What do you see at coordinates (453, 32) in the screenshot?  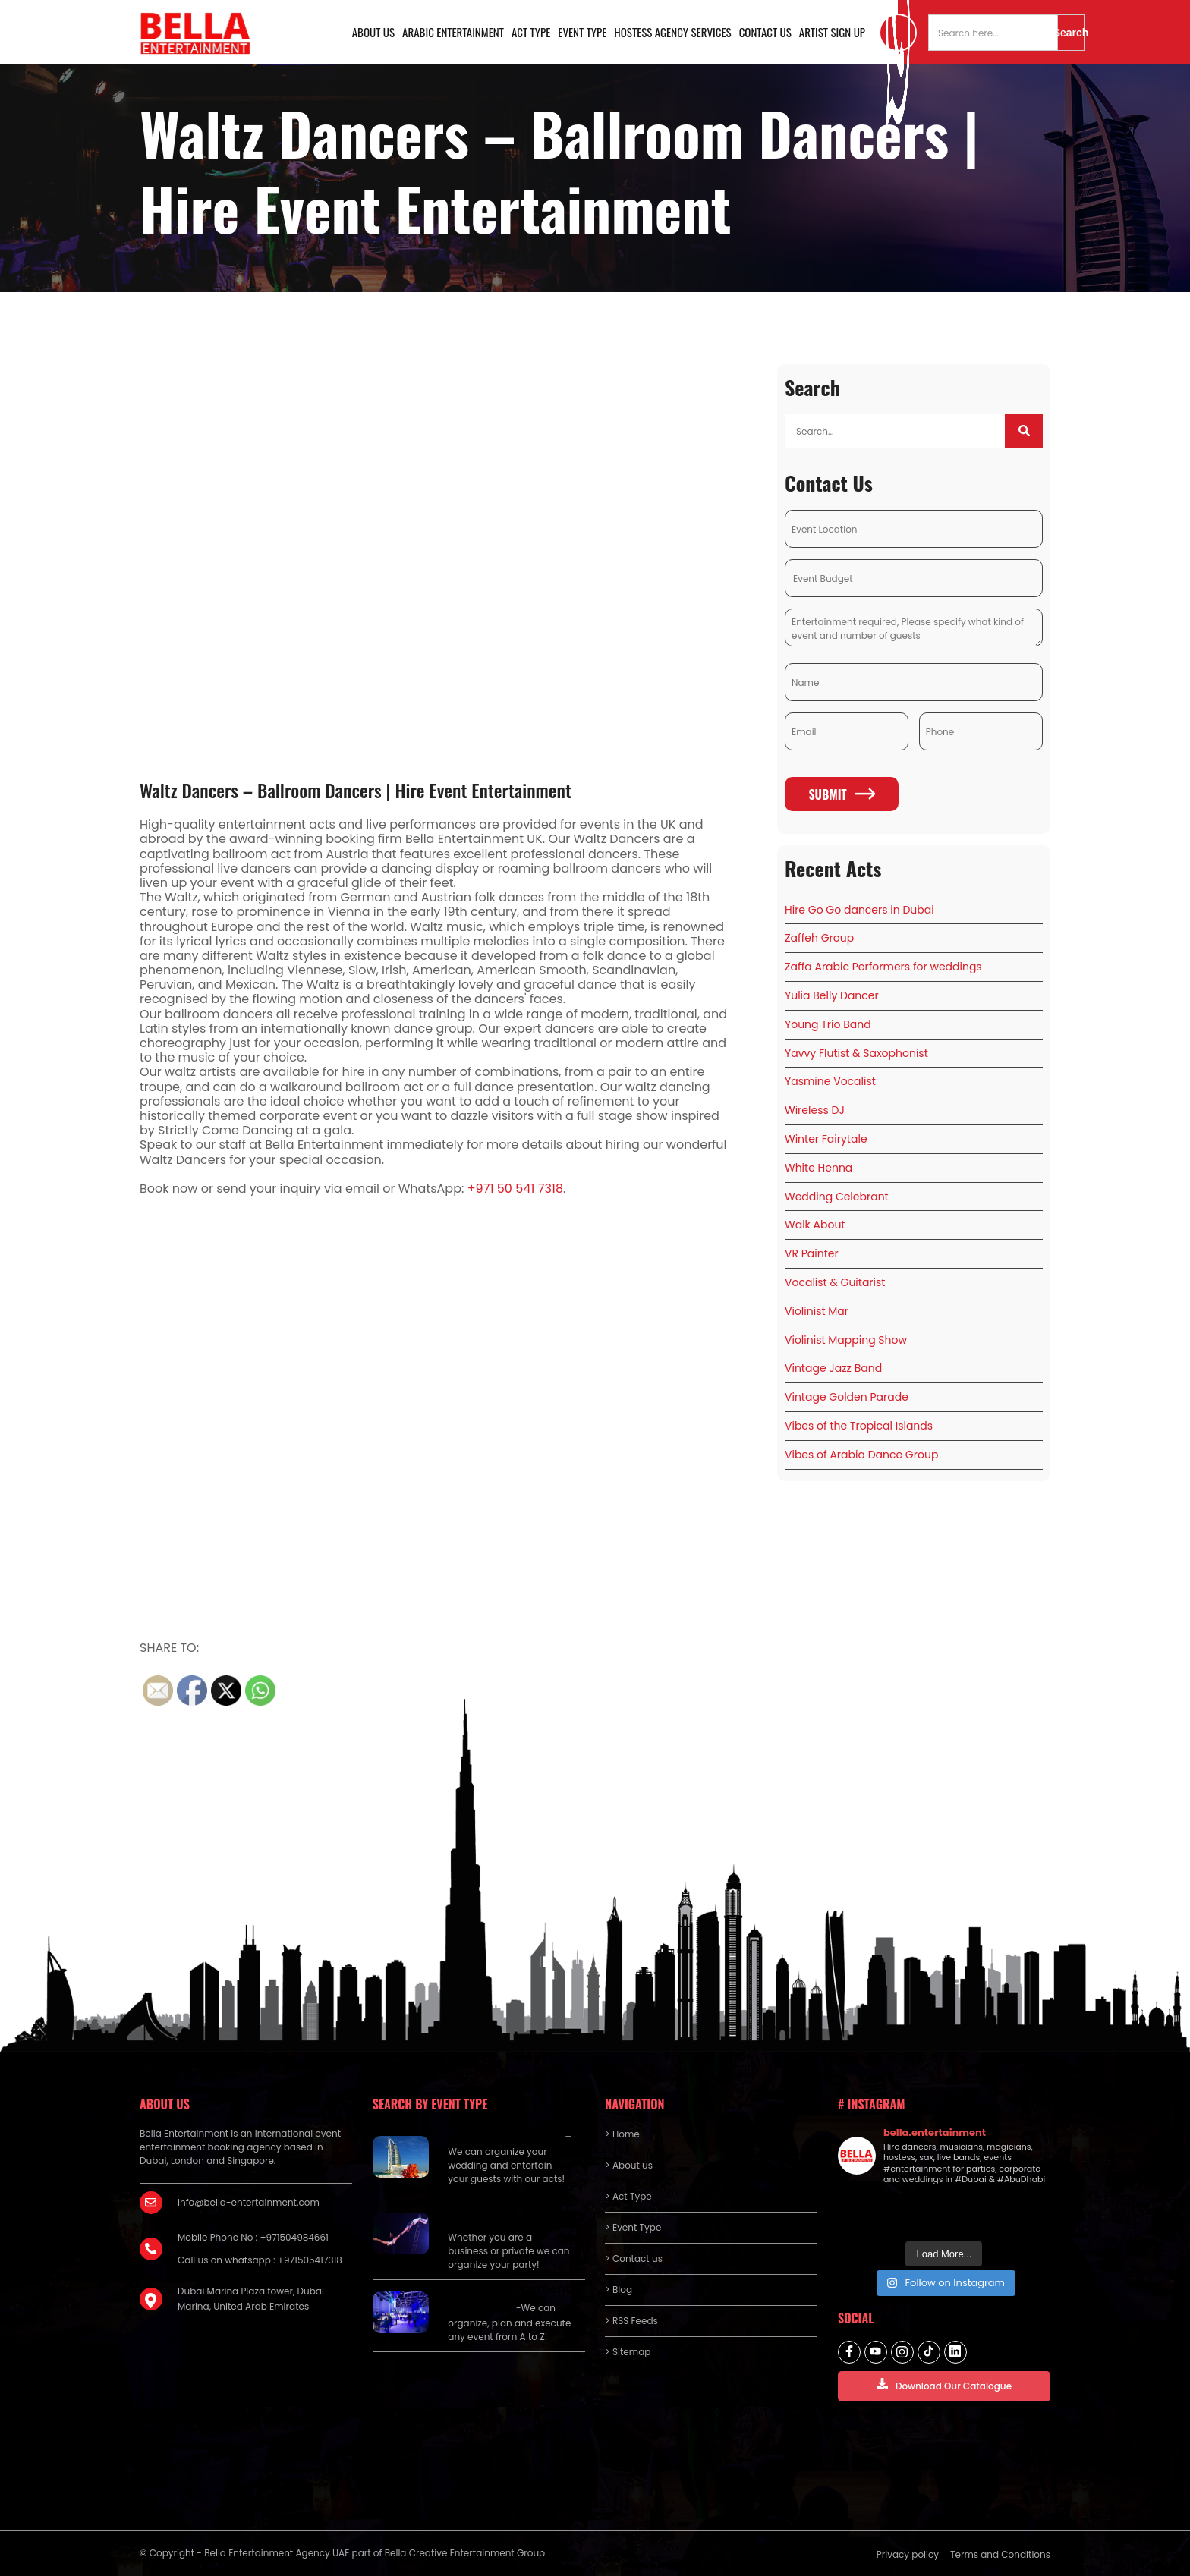 I see `Arabic Entertainment` at bounding box center [453, 32].